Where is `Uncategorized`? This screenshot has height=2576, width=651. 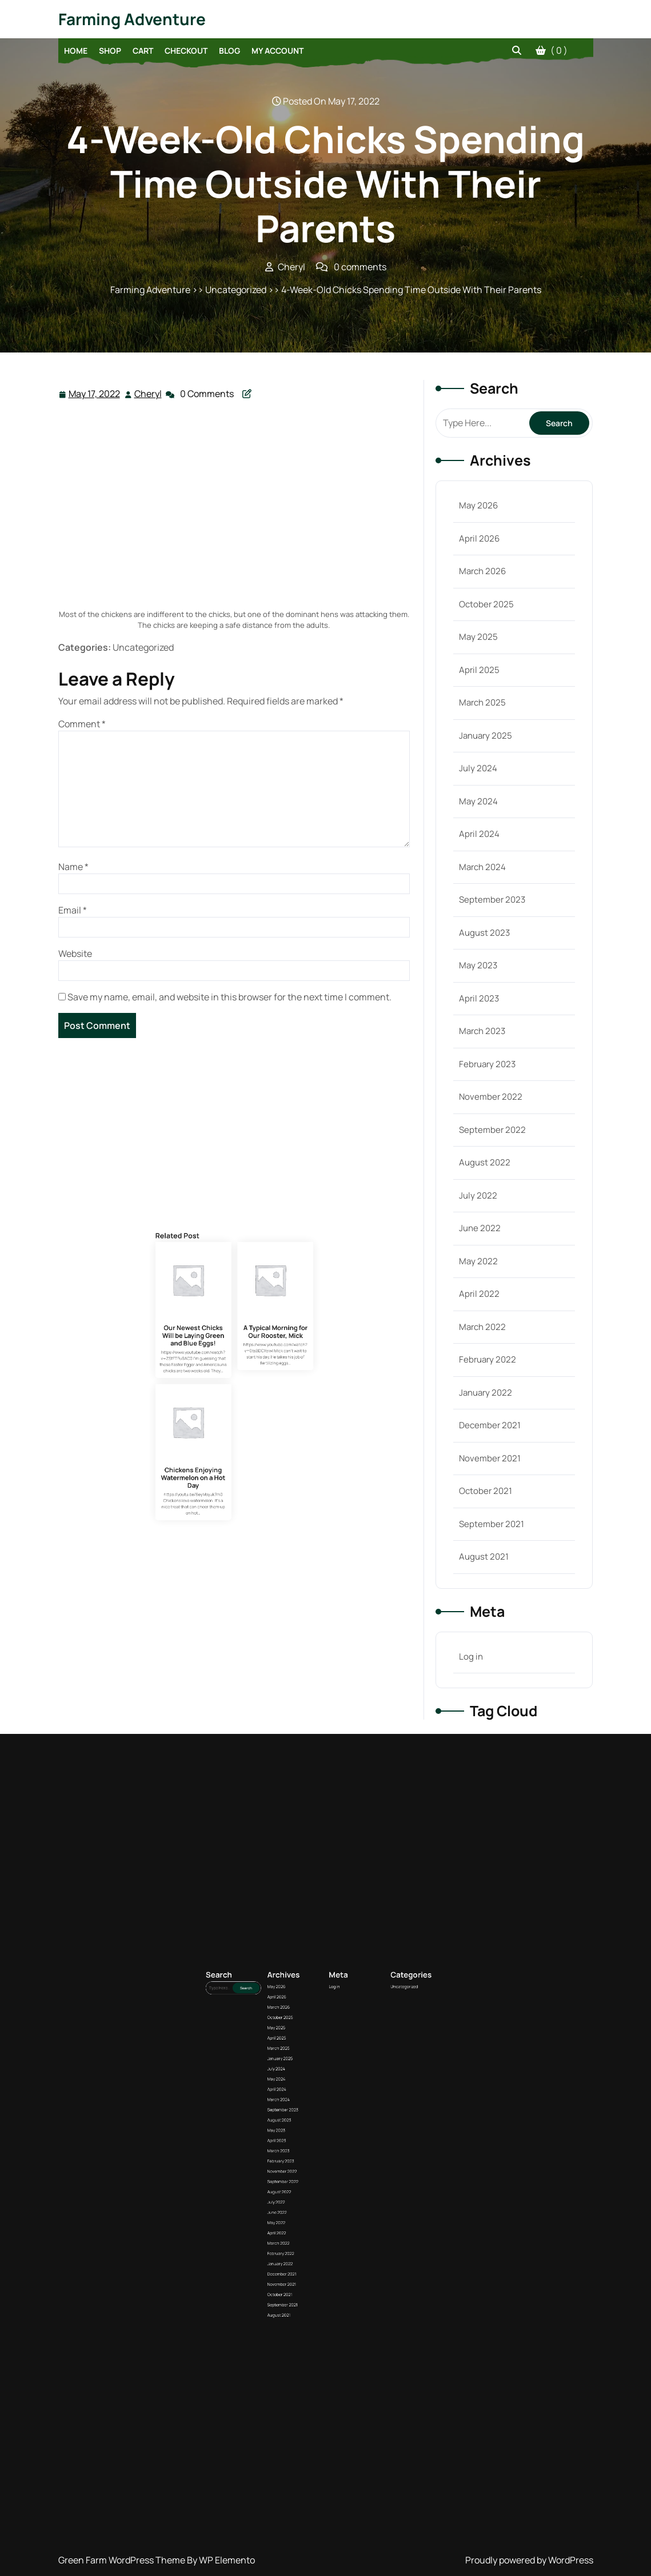
Uncategorized is located at coordinates (347, 2162).